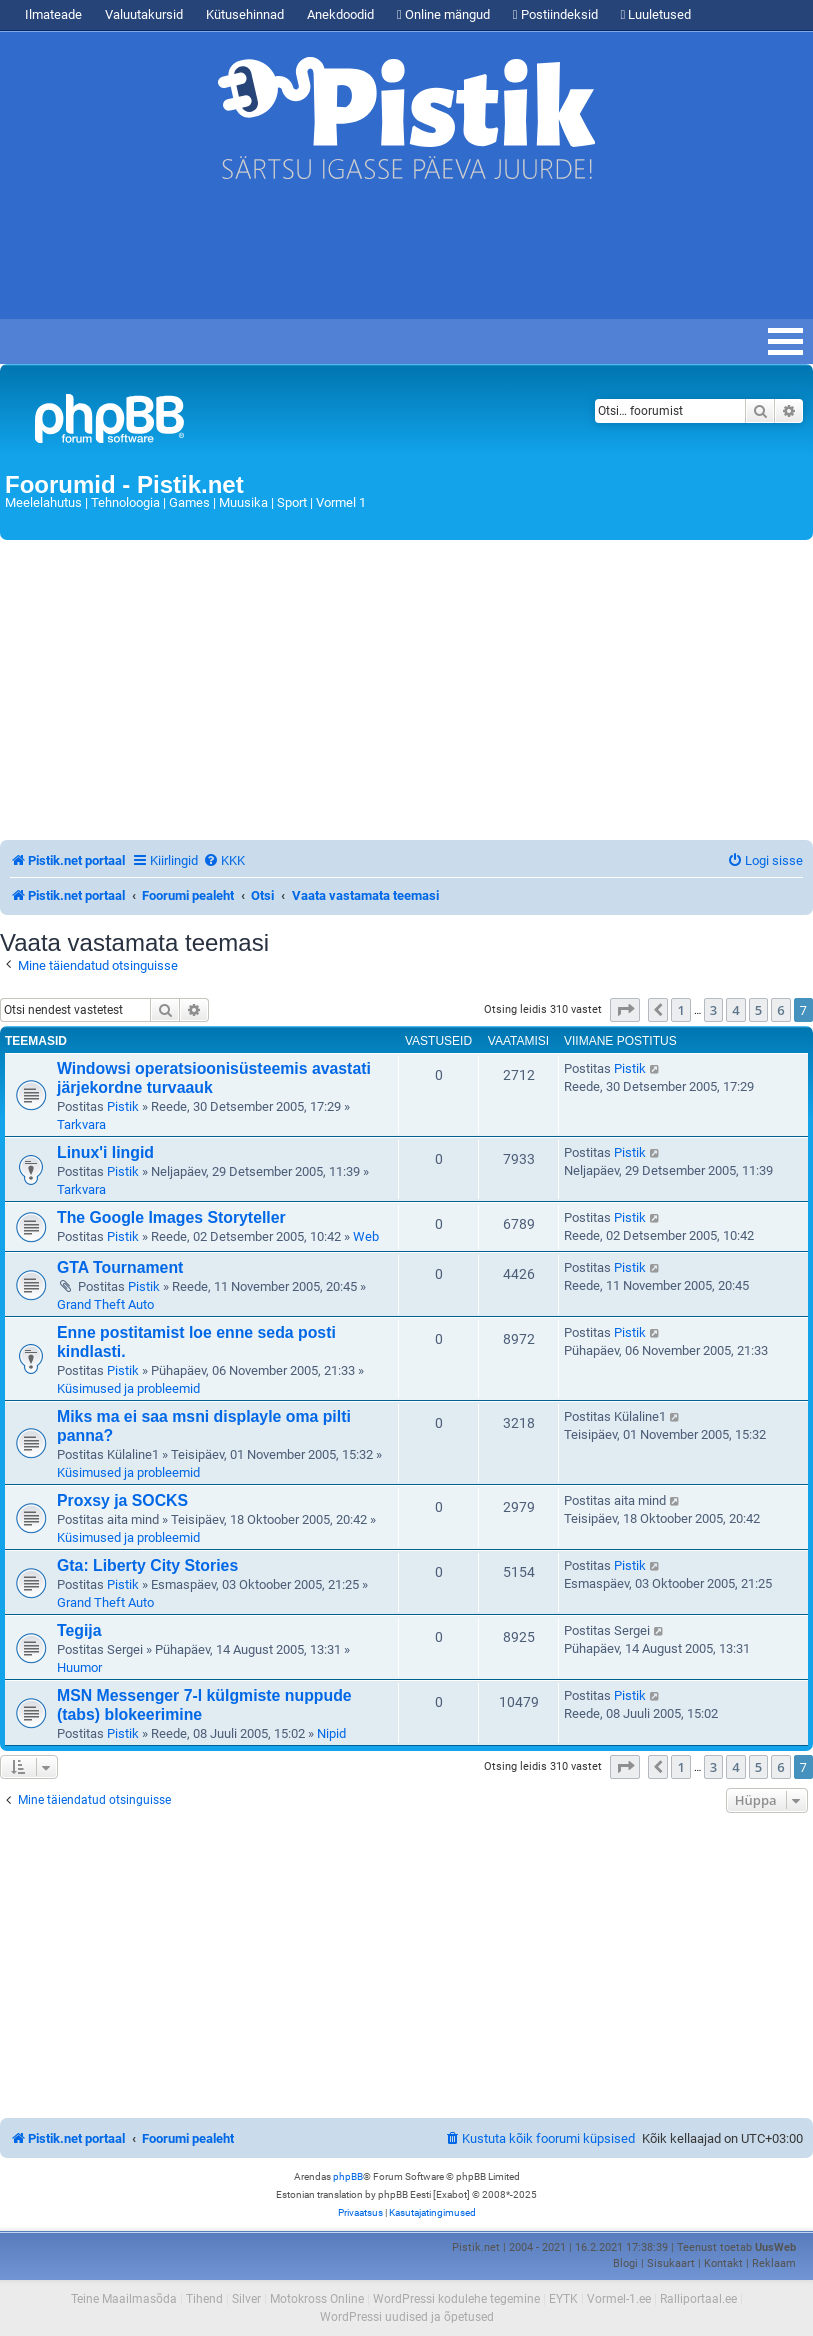 The width and height of the screenshot is (813, 2336). I want to click on Vormel-1.ee, so click(619, 2299).